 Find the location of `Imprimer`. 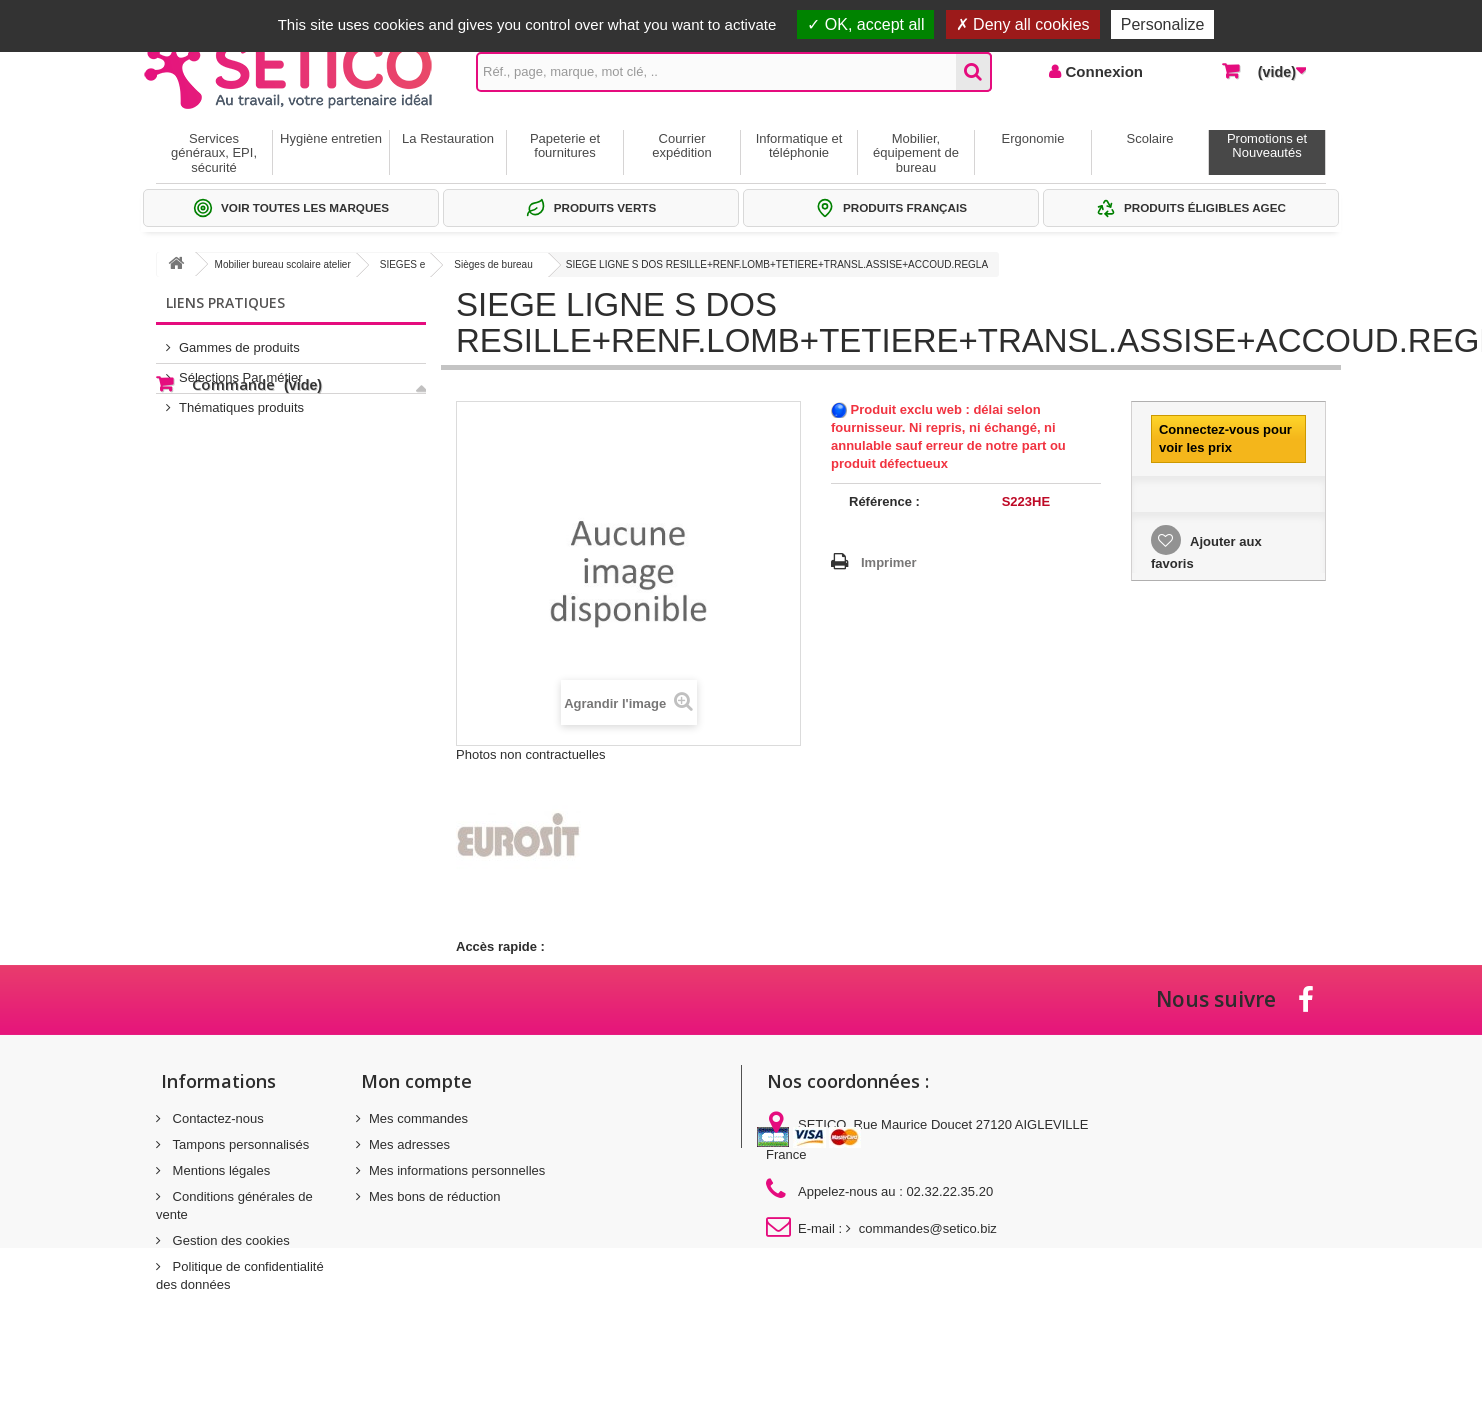

Imprimer is located at coordinates (889, 562).